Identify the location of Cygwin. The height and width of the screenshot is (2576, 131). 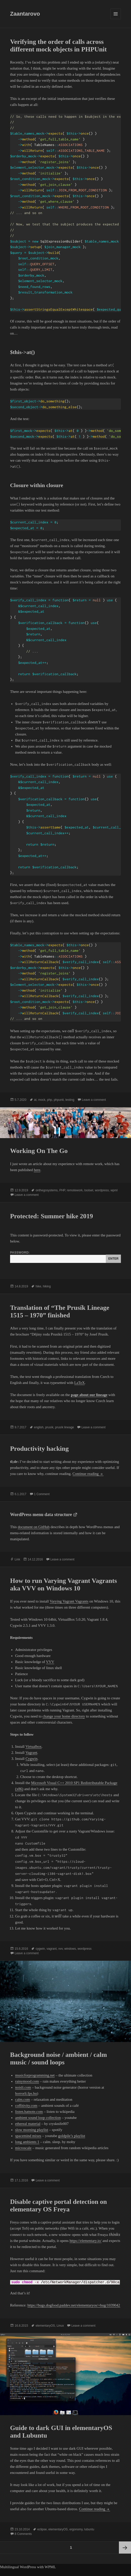
(31, 1759).